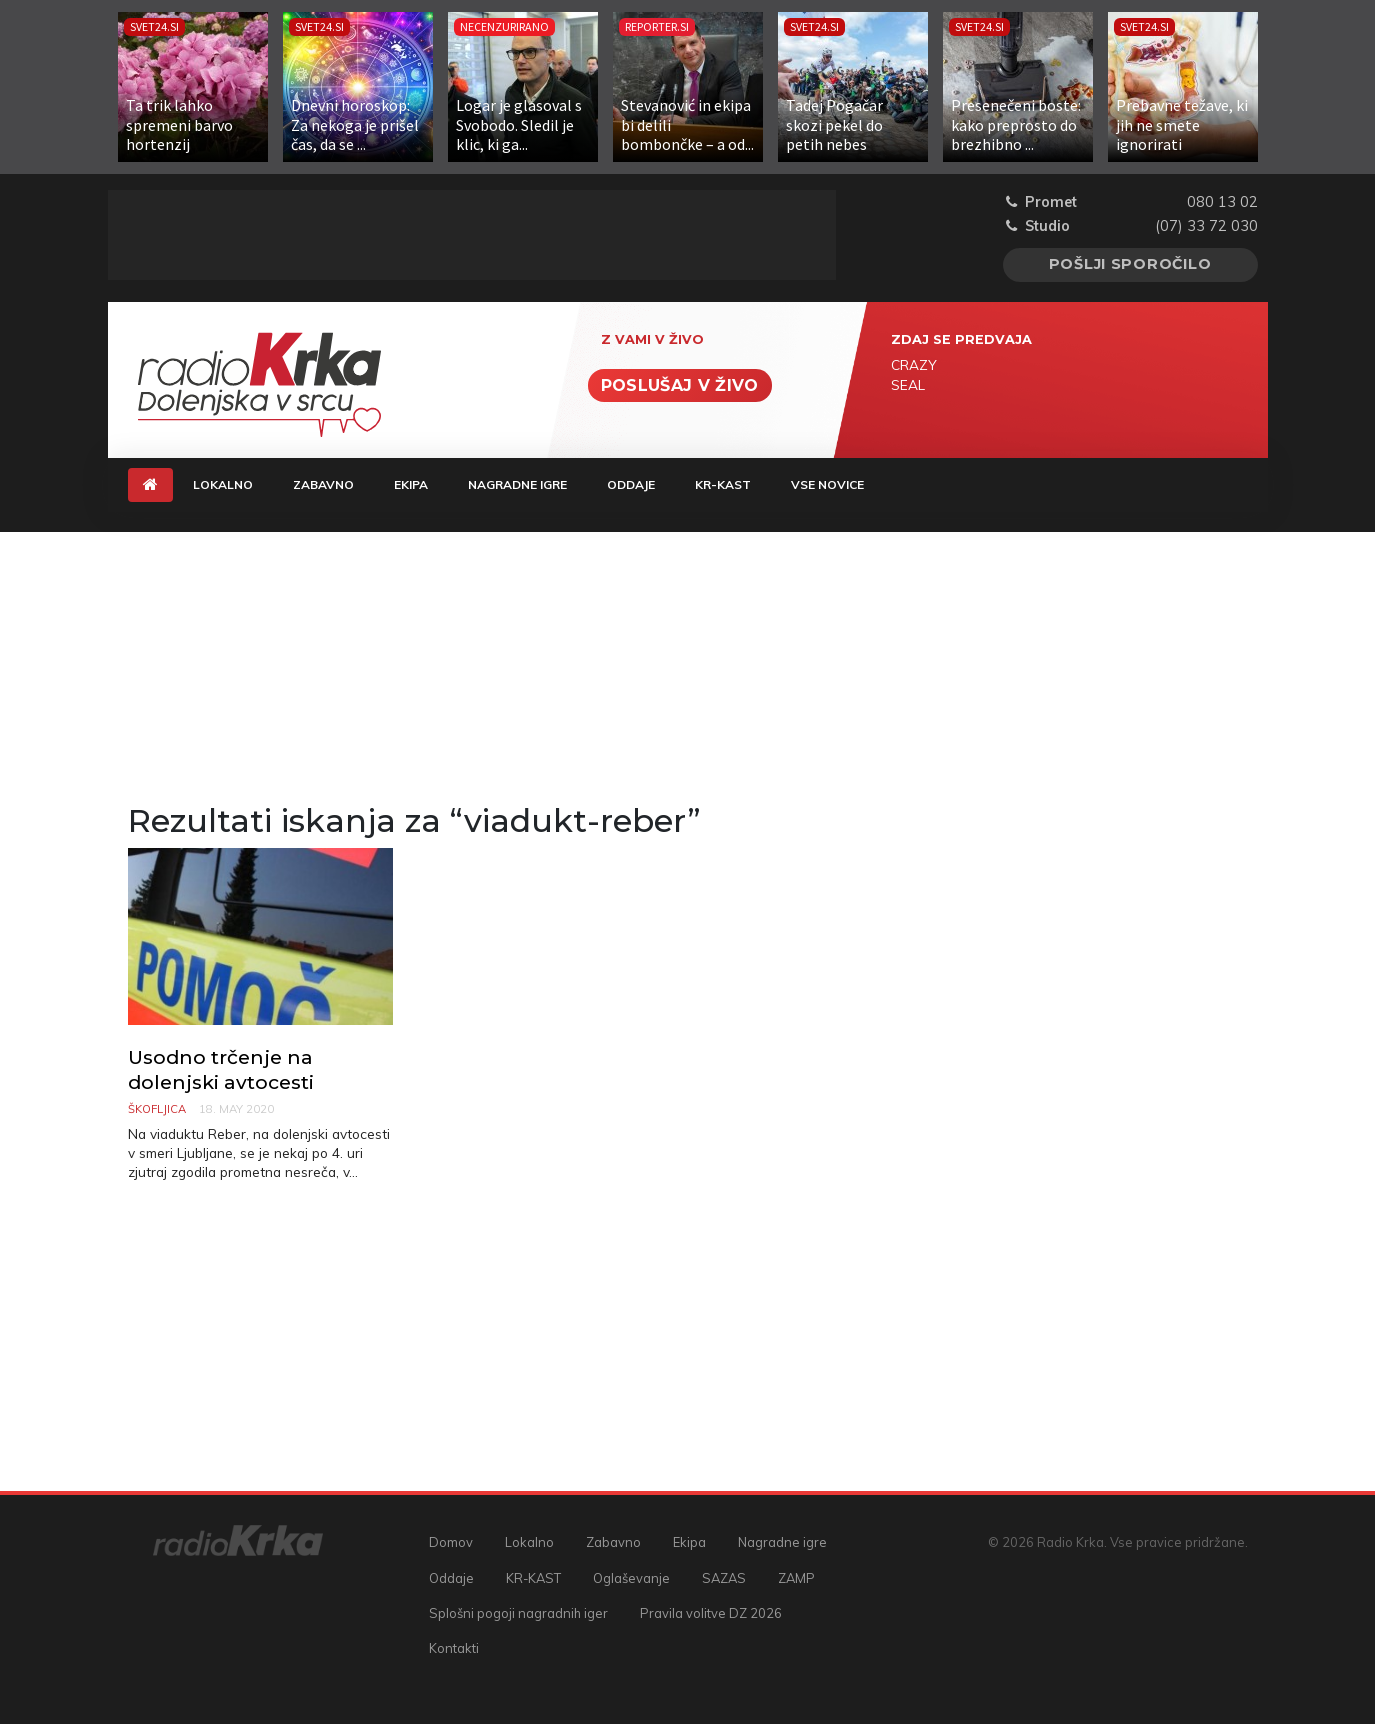 This screenshot has width=1375, height=1724. I want to click on Nagradne igre, so click(517, 484).